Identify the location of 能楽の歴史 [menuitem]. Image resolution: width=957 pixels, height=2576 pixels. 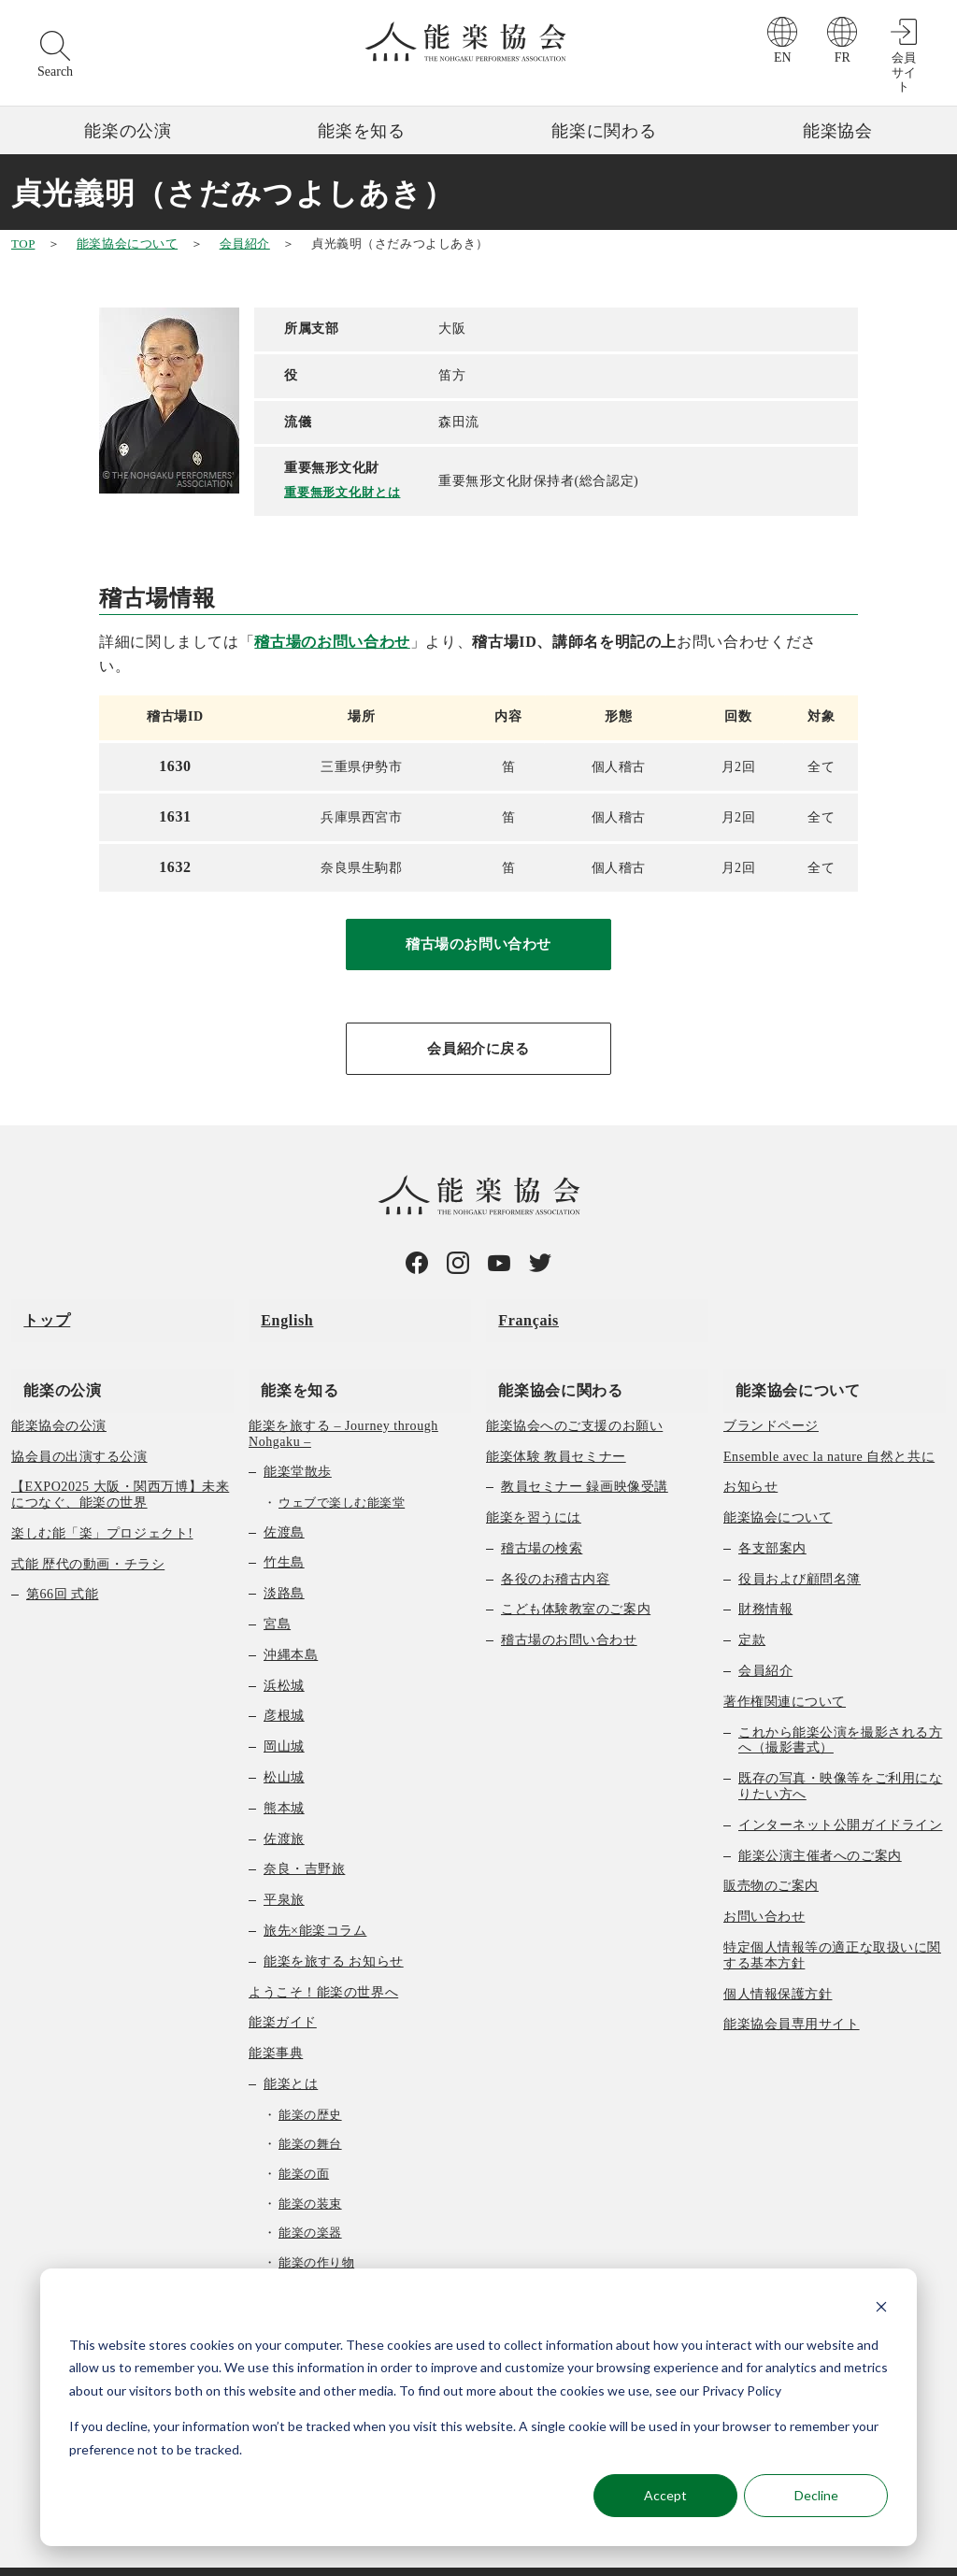
(310, 2083).